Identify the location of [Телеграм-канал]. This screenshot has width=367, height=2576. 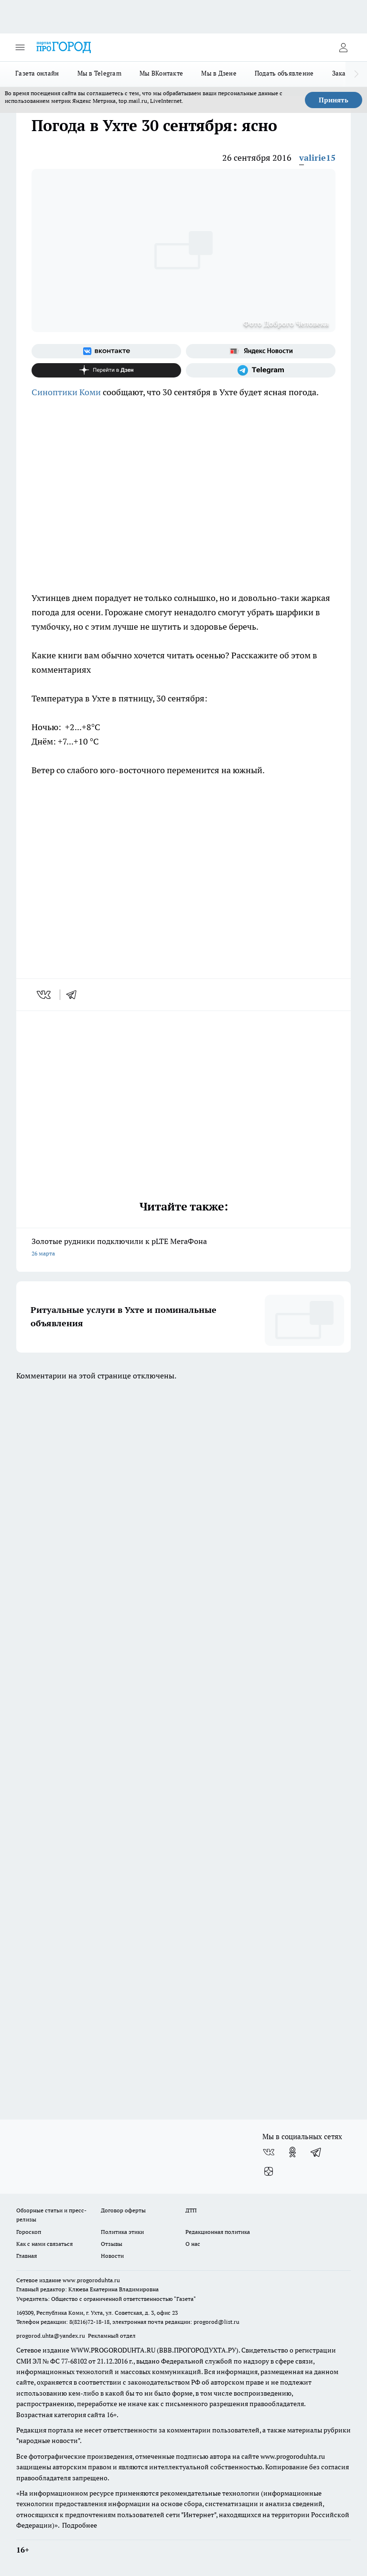
(260, 370).